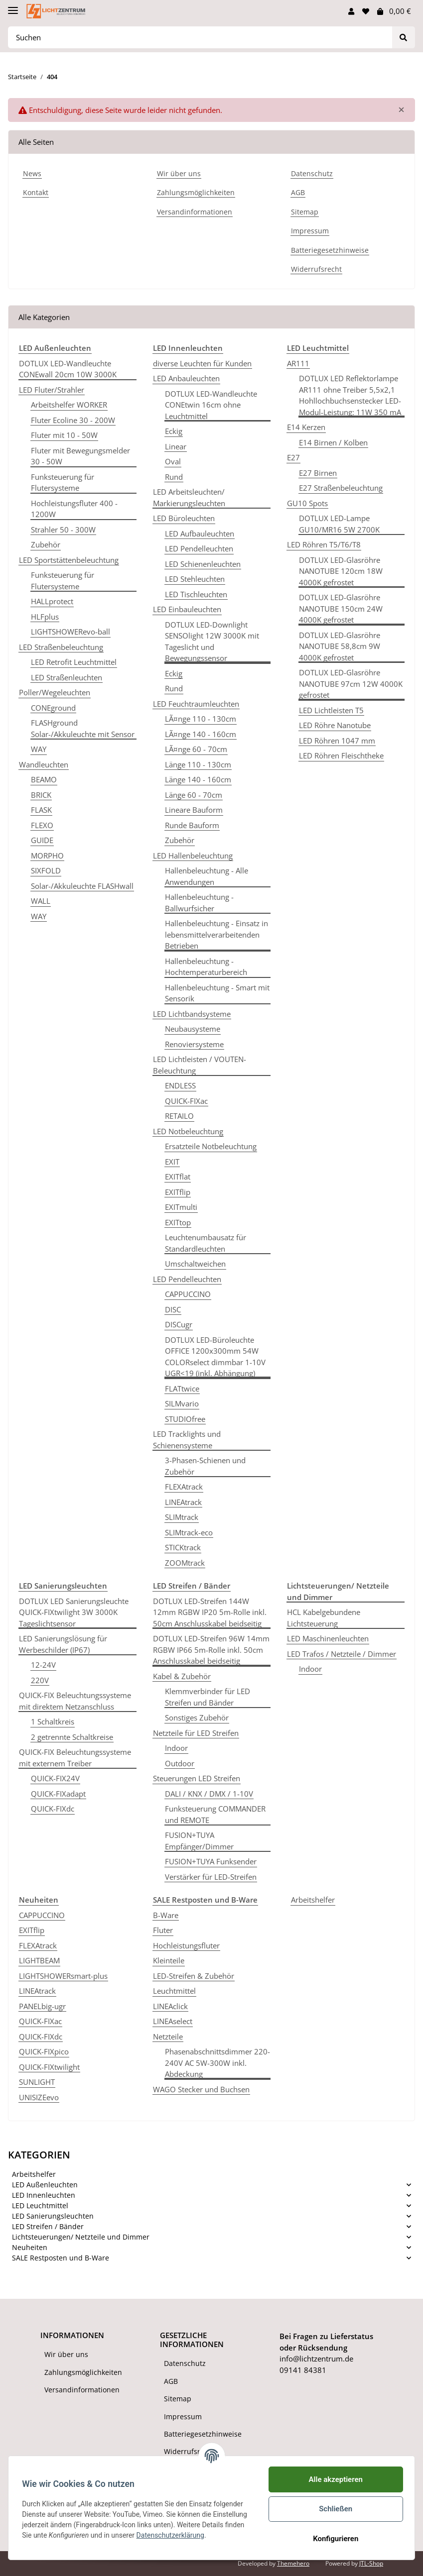 Image resolution: width=423 pixels, height=2576 pixels. I want to click on QUICK-FIXadapt, so click(58, 1794).